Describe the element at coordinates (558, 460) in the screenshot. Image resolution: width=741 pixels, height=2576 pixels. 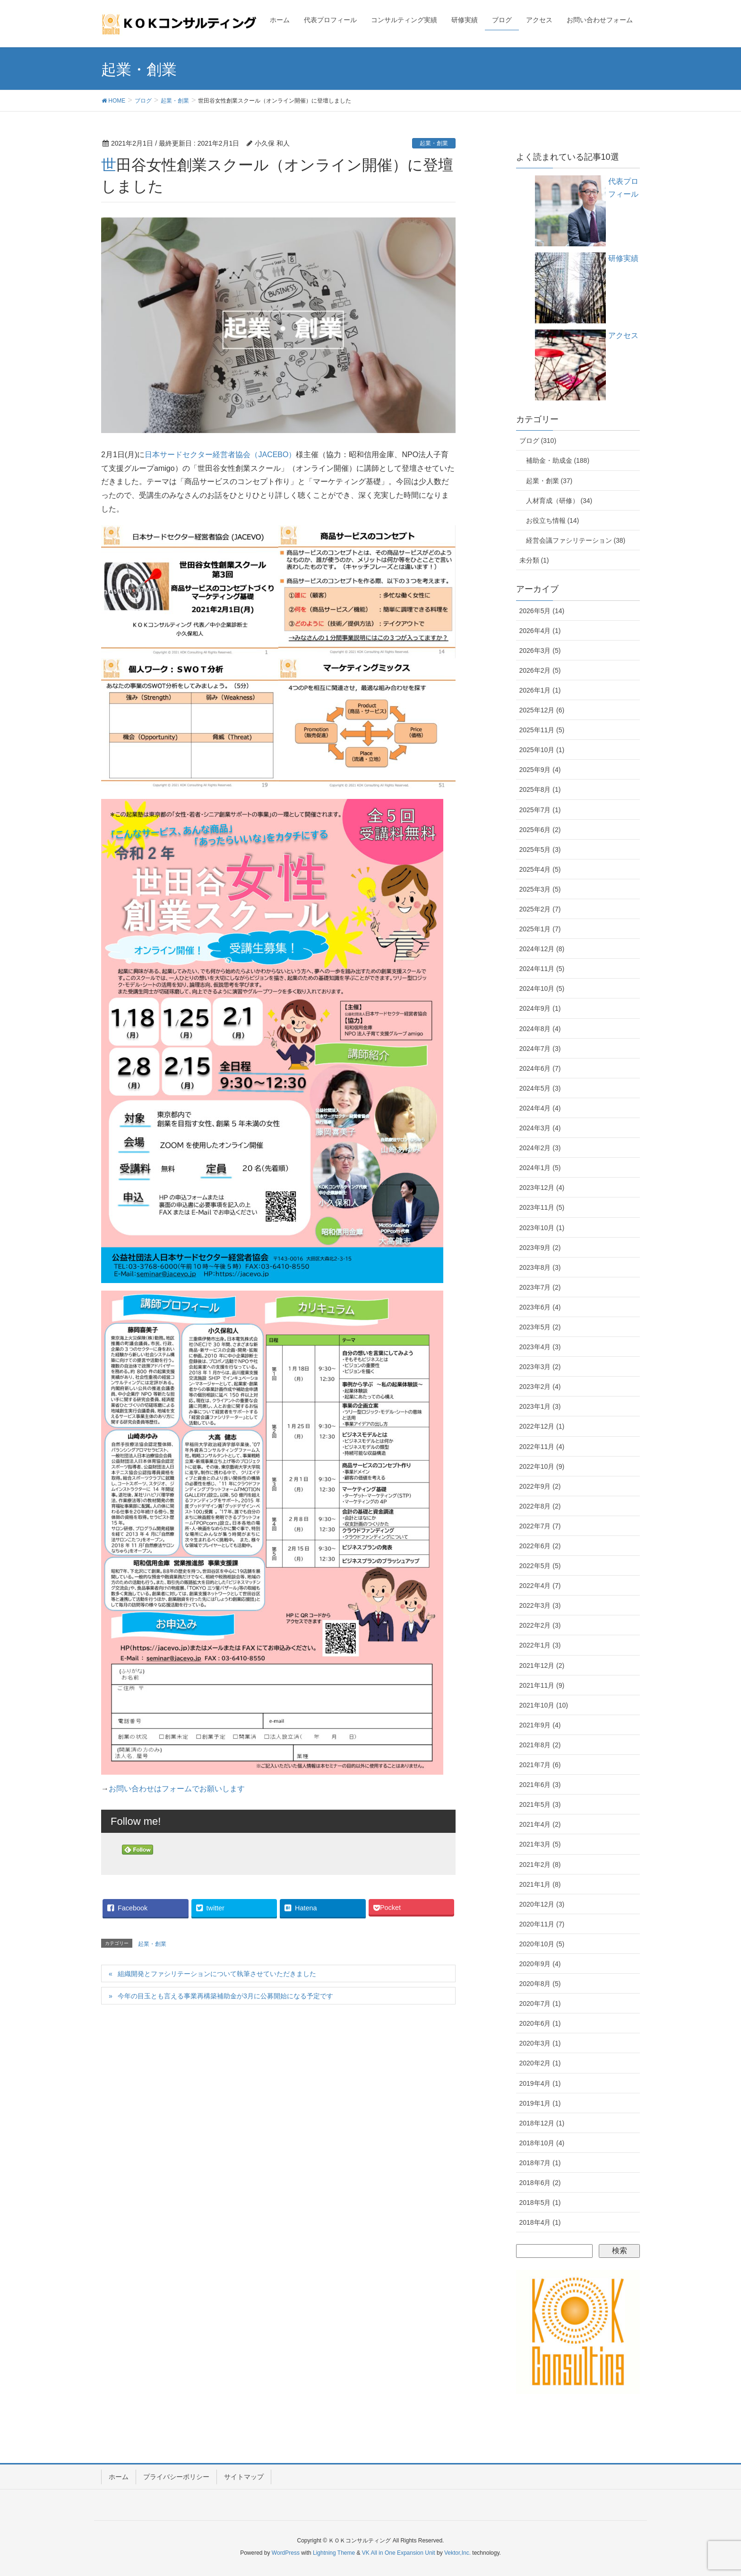
I see `補助金・助成金 (188)` at that location.